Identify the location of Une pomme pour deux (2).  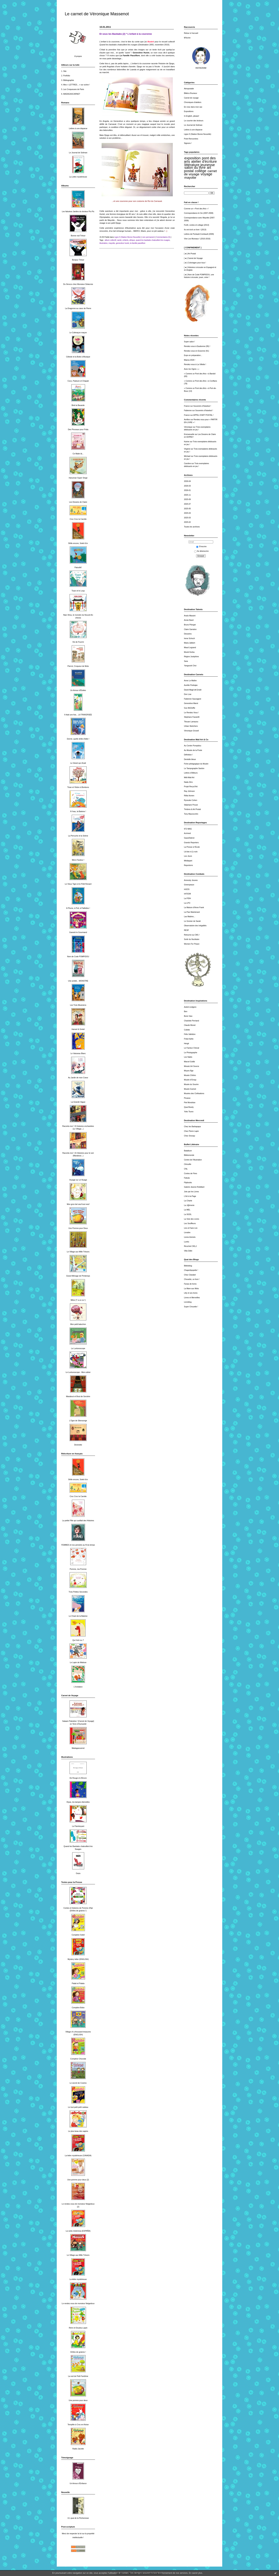
(78, 2180).